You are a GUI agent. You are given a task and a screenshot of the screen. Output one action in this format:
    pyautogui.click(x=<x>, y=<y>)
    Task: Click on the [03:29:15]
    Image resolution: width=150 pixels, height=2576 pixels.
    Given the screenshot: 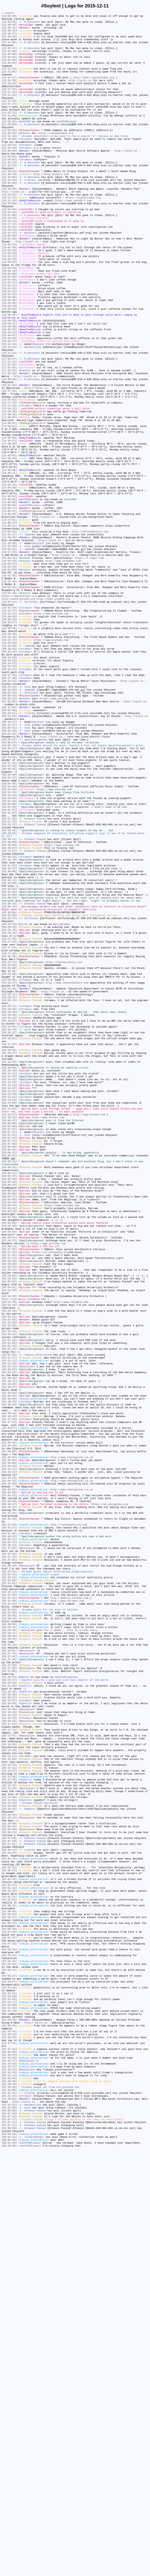 What is the action you would take?
    pyautogui.click(x=9, y=1117)
    